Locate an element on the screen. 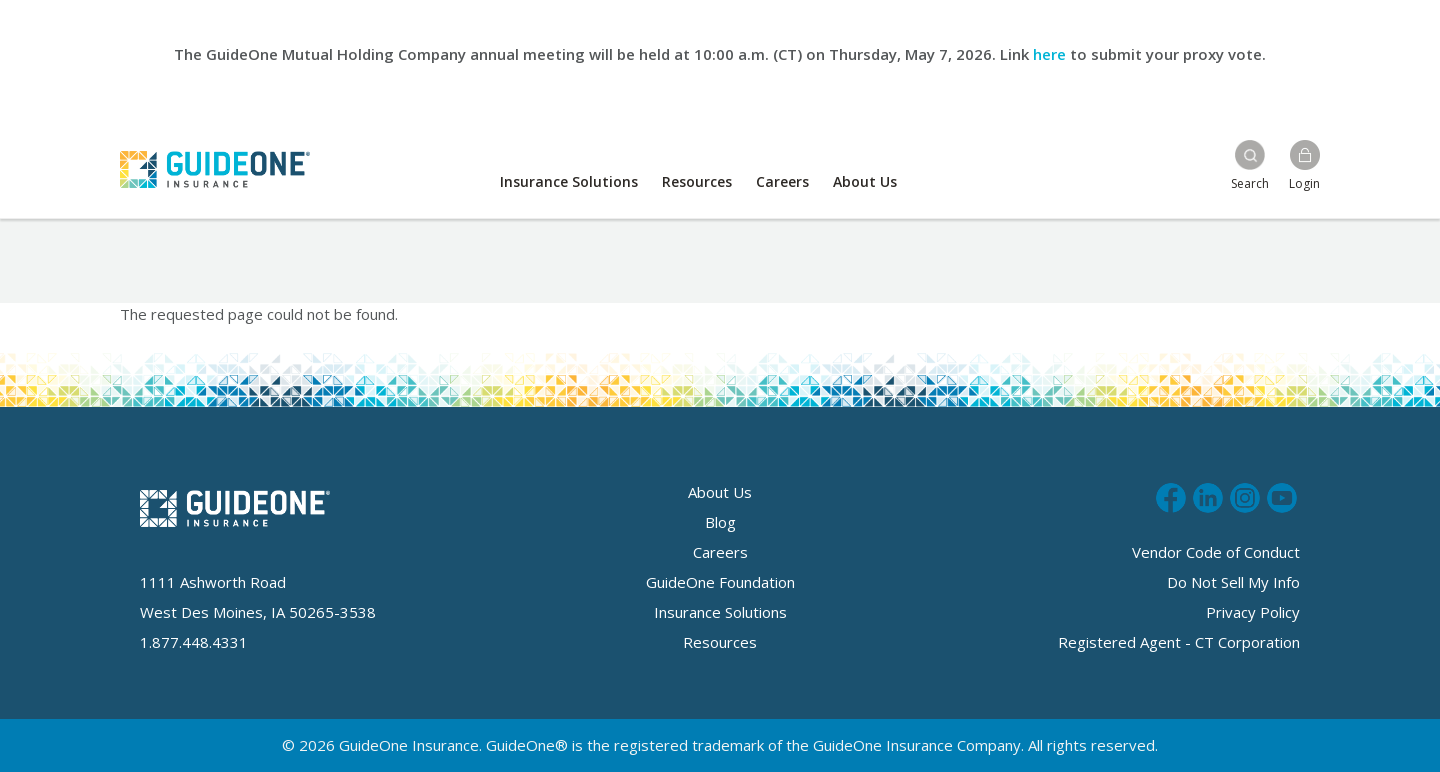 The image size is (1440, 772). About Us is located at coordinates (865, 181).